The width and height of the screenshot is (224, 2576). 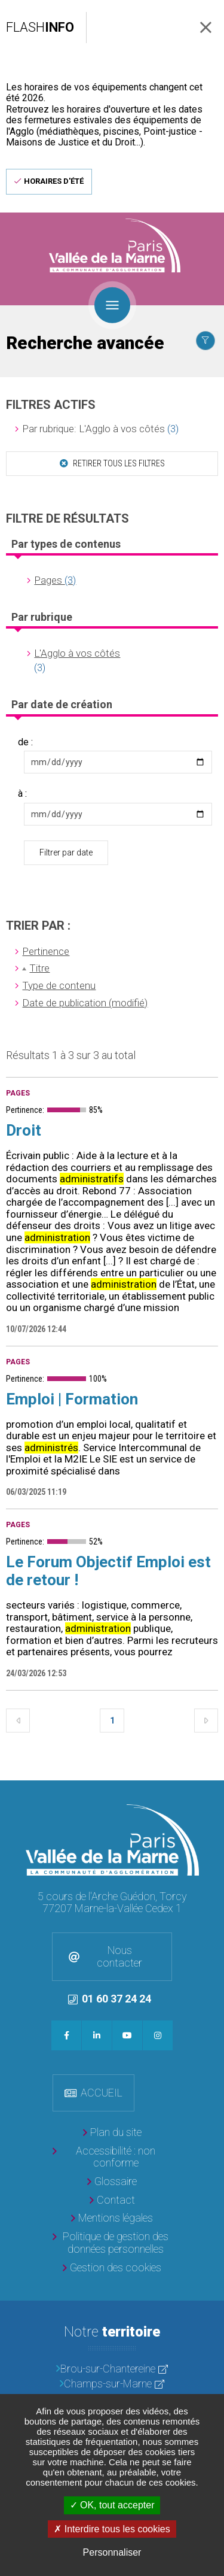 What do you see at coordinates (112, 2552) in the screenshot?
I see `Personnaliser` at bounding box center [112, 2552].